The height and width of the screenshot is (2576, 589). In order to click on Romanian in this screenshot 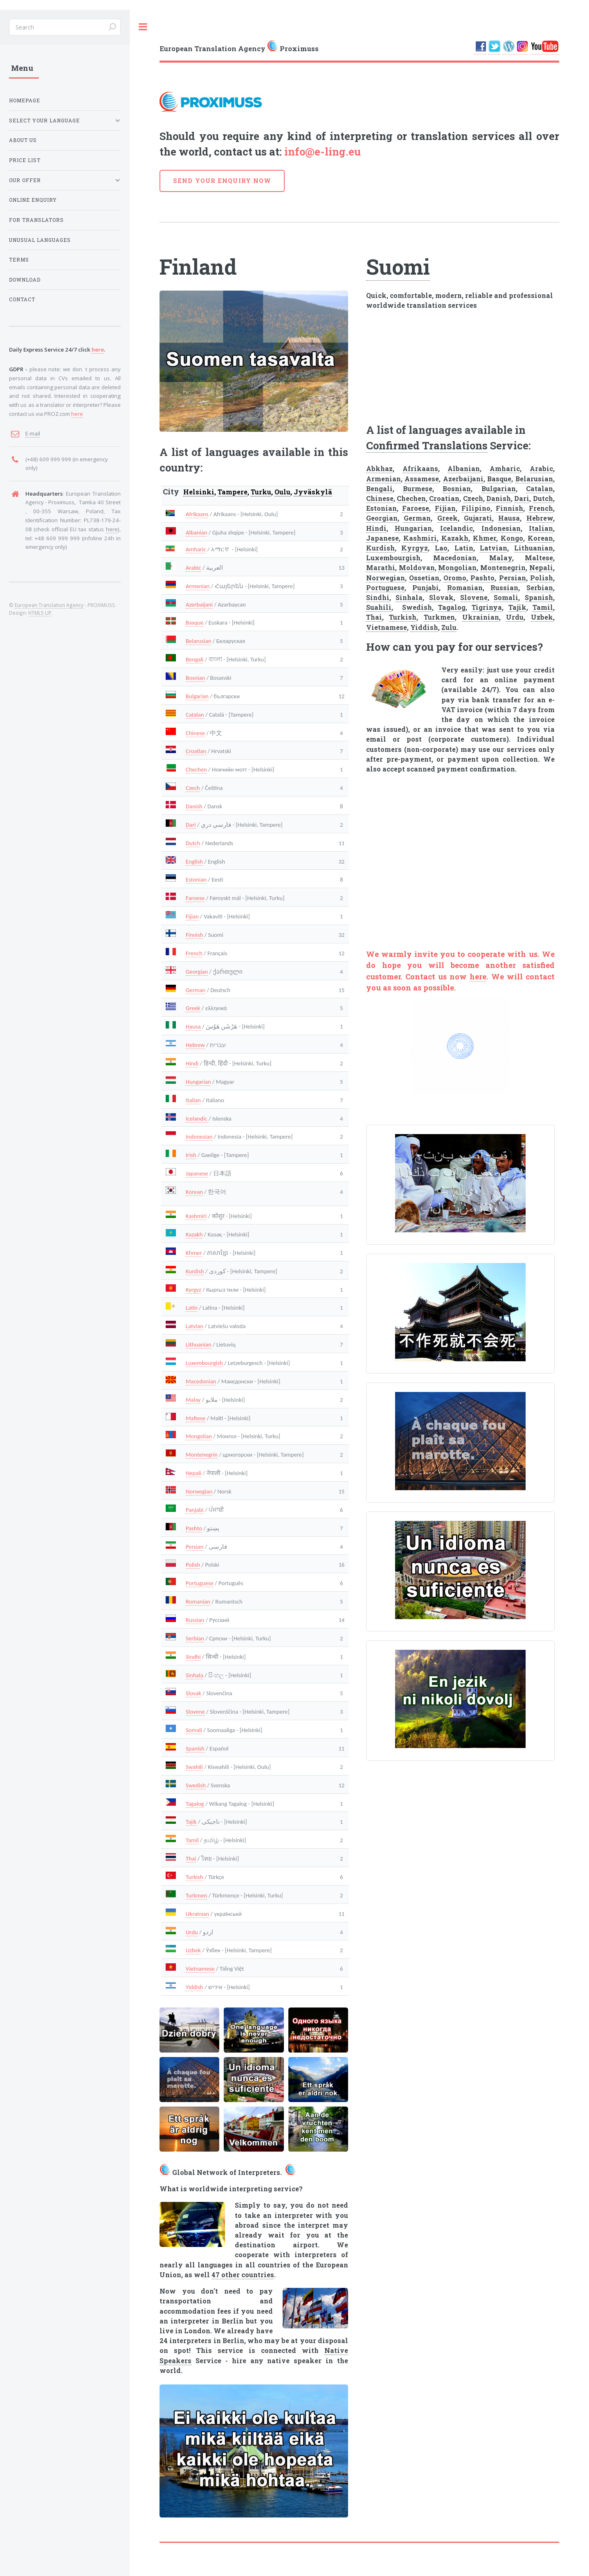, I will do `click(198, 1601)`.